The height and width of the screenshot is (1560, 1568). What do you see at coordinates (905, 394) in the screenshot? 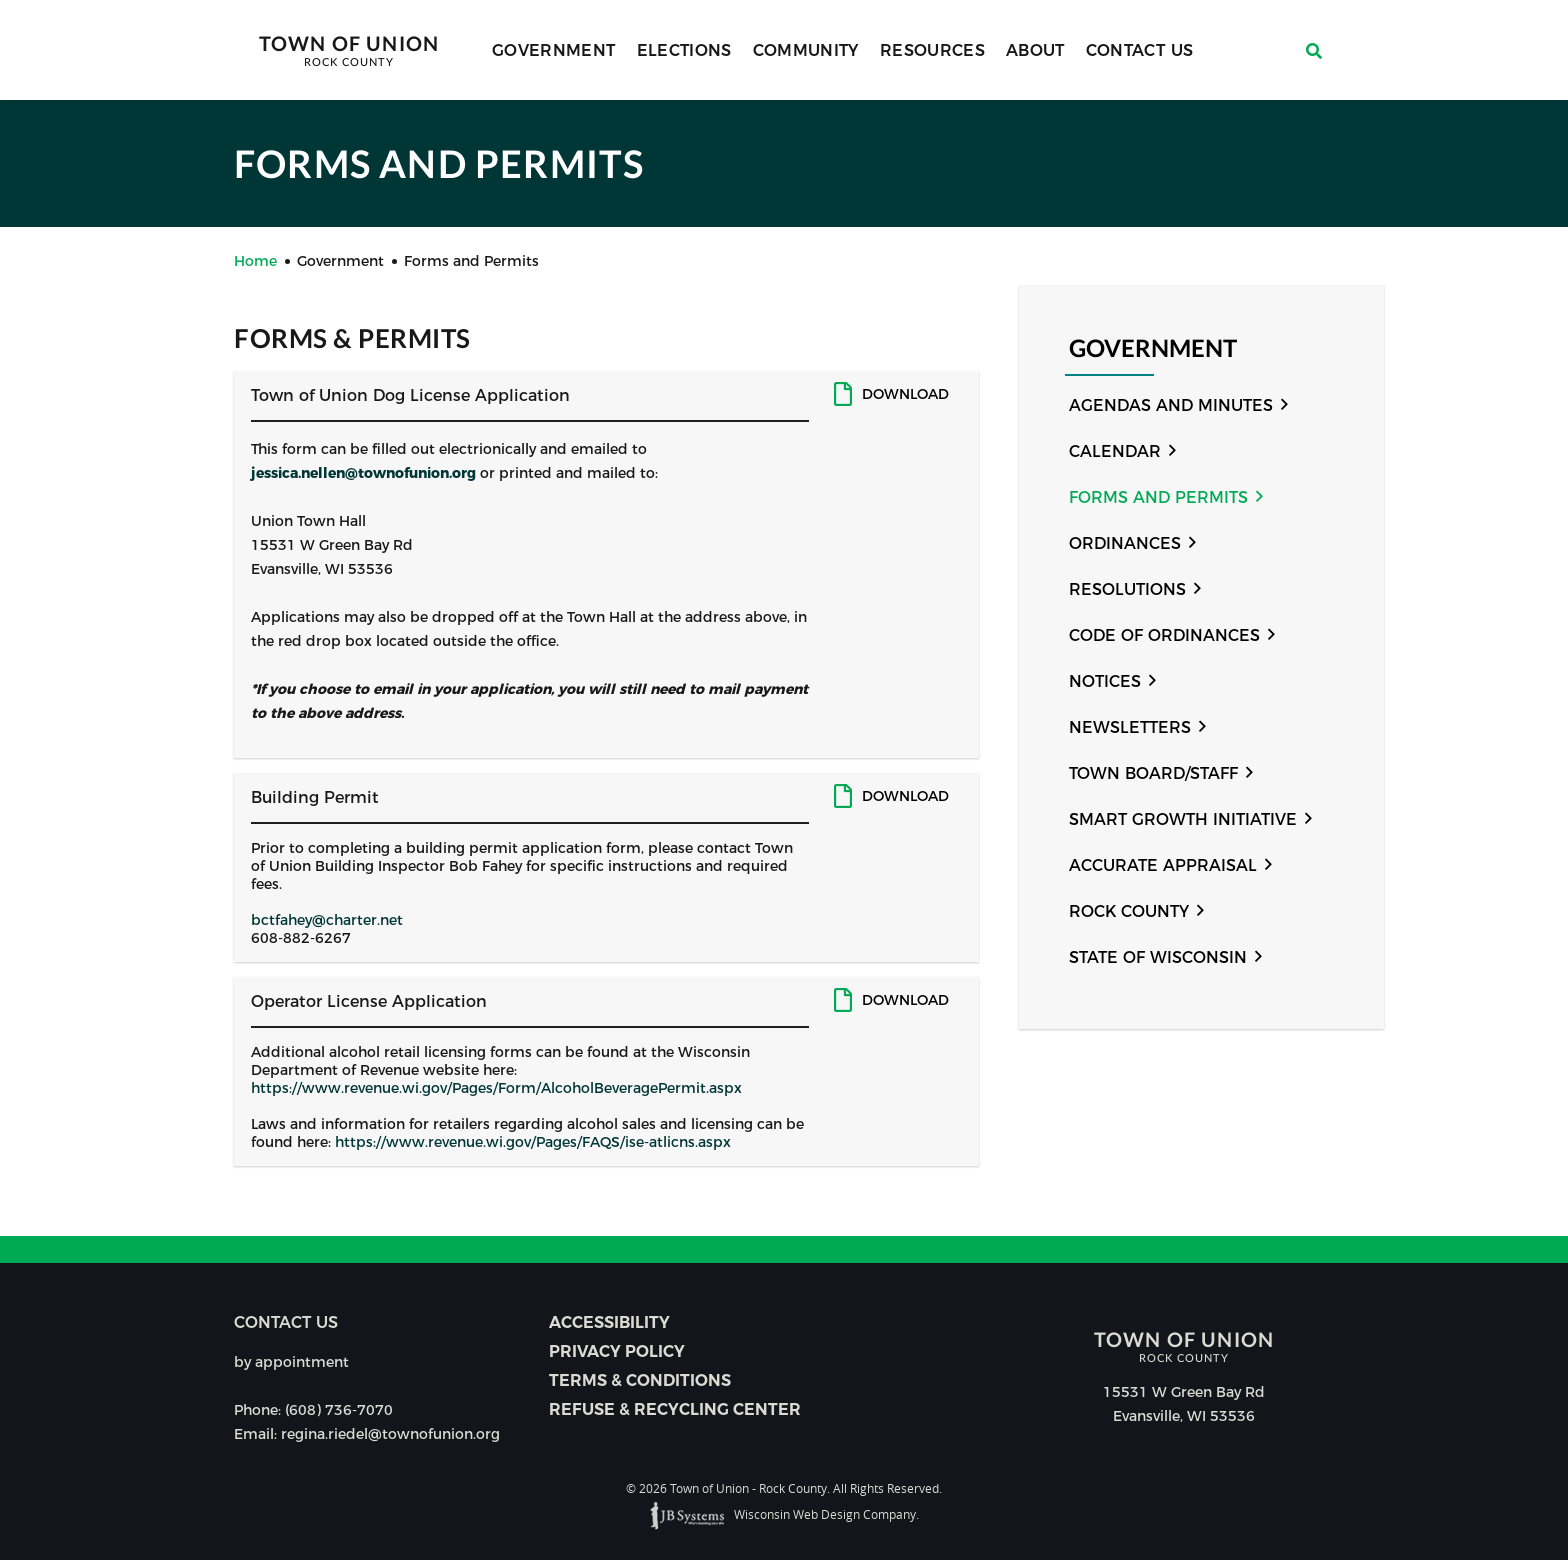
I see `Download` at bounding box center [905, 394].